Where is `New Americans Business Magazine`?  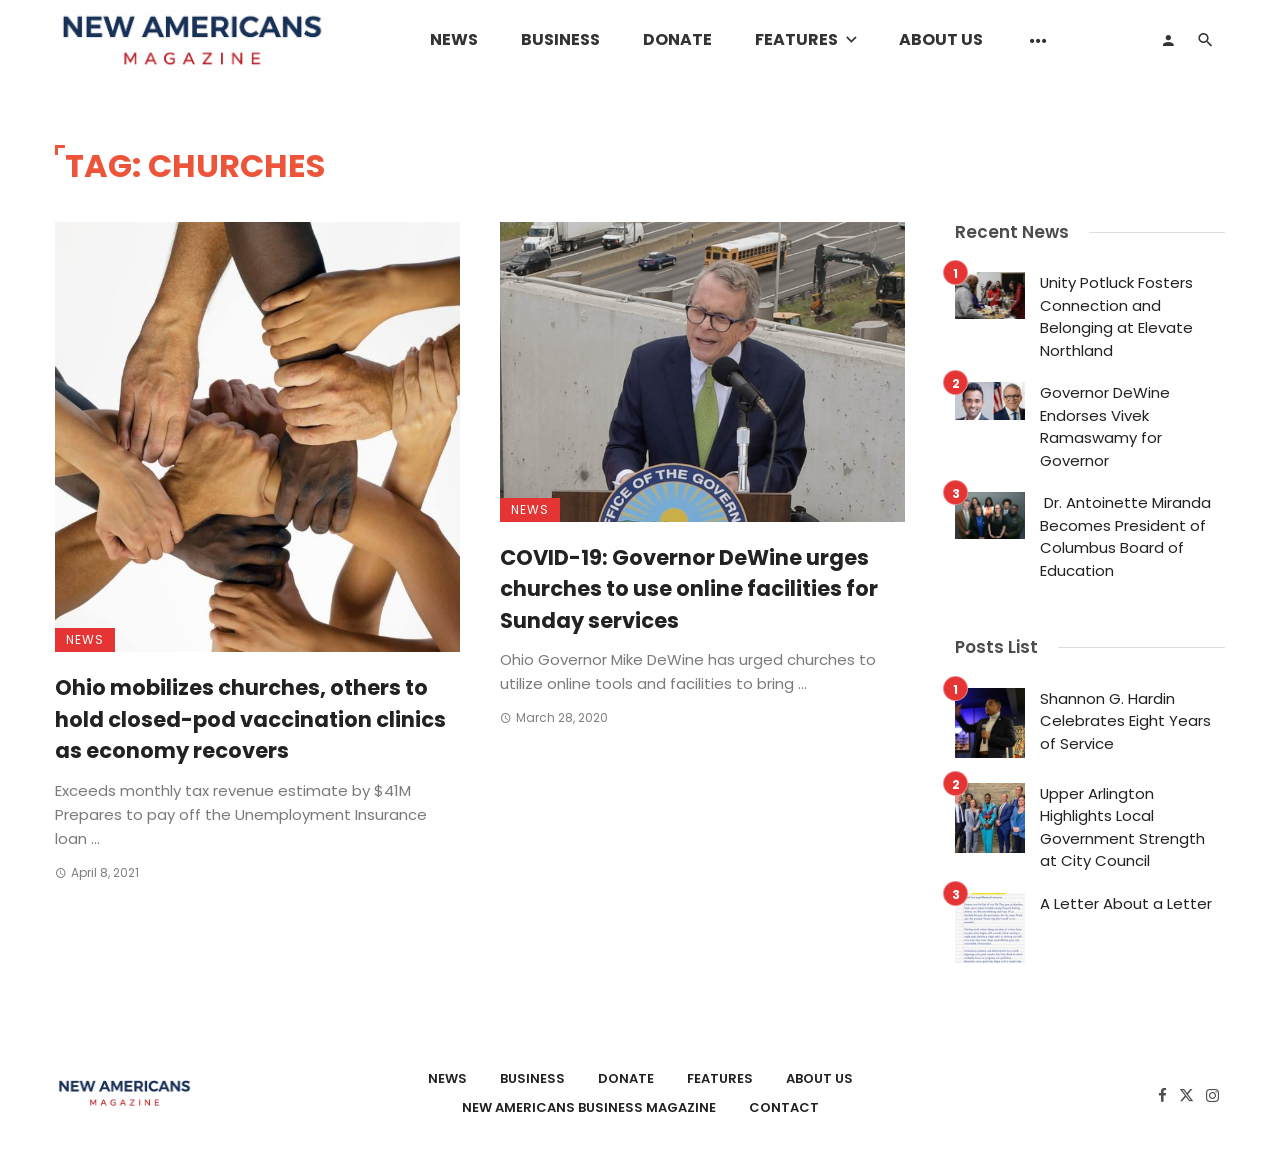
New Americans Business Magazine is located at coordinates (589, 1108).